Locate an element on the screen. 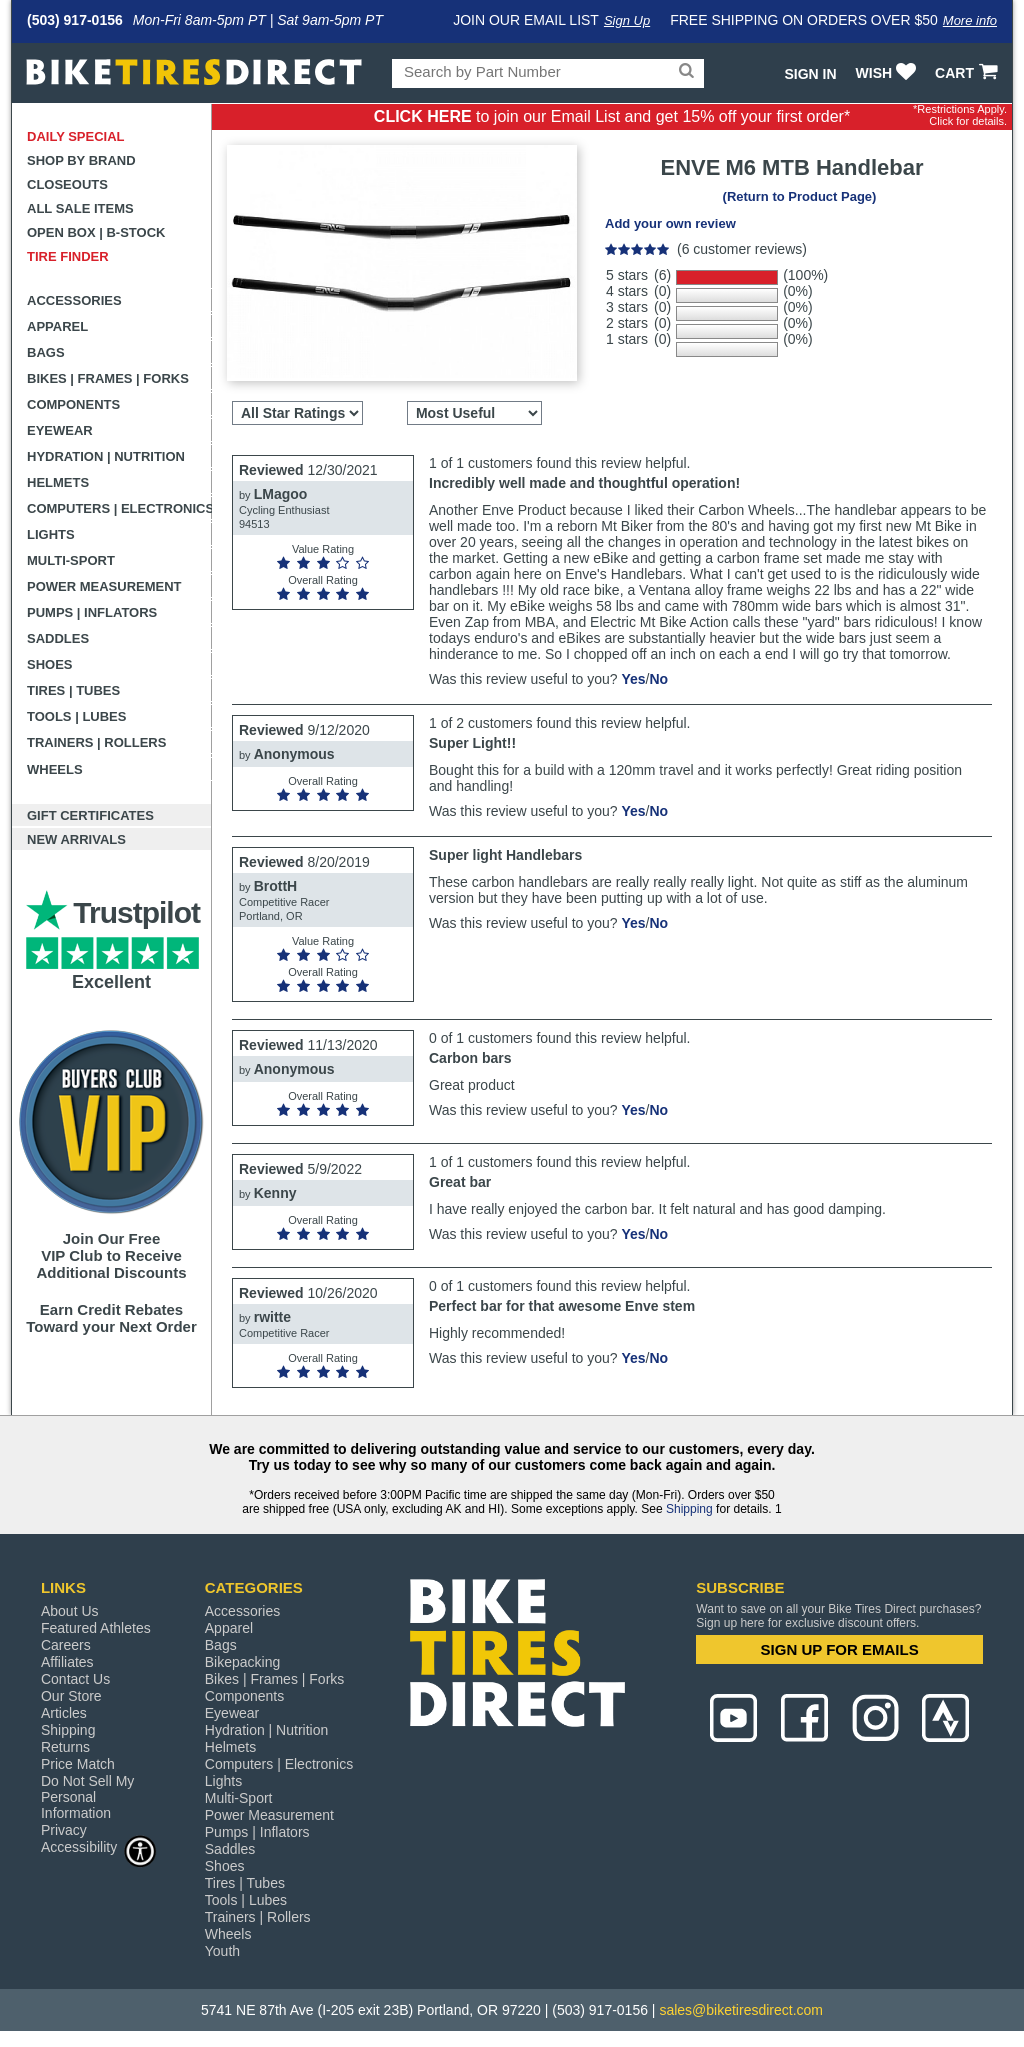 Image resolution: width=1024 pixels, height=2047 pixels. Open Box | B-Stock is located at coordinates (96, 232).